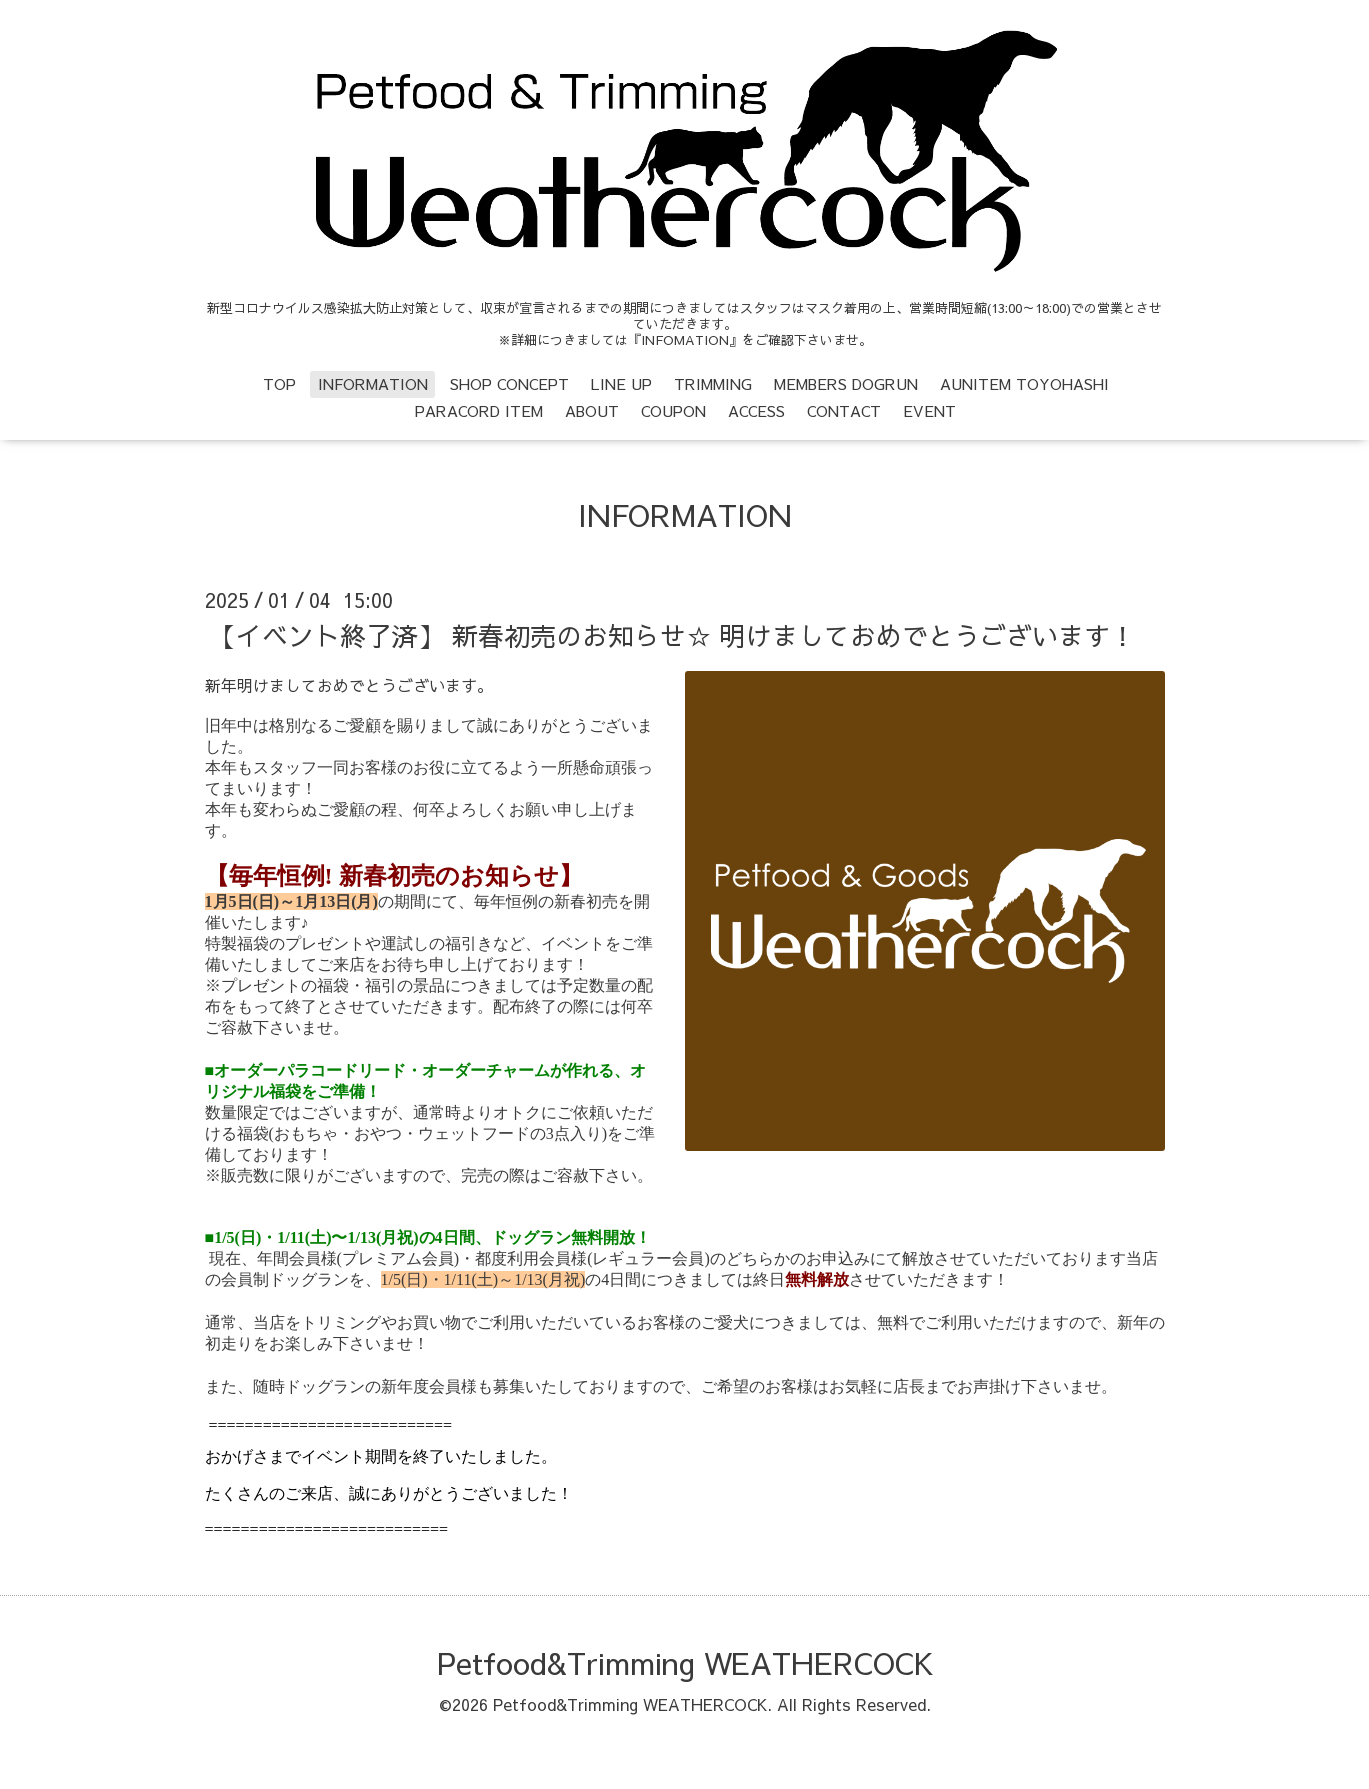  What do you see at coordinates (685, 1662) in the screenshot?
I see `Petfood&Trimming WEATHERCOCK` at bounding box center [685, 1662].